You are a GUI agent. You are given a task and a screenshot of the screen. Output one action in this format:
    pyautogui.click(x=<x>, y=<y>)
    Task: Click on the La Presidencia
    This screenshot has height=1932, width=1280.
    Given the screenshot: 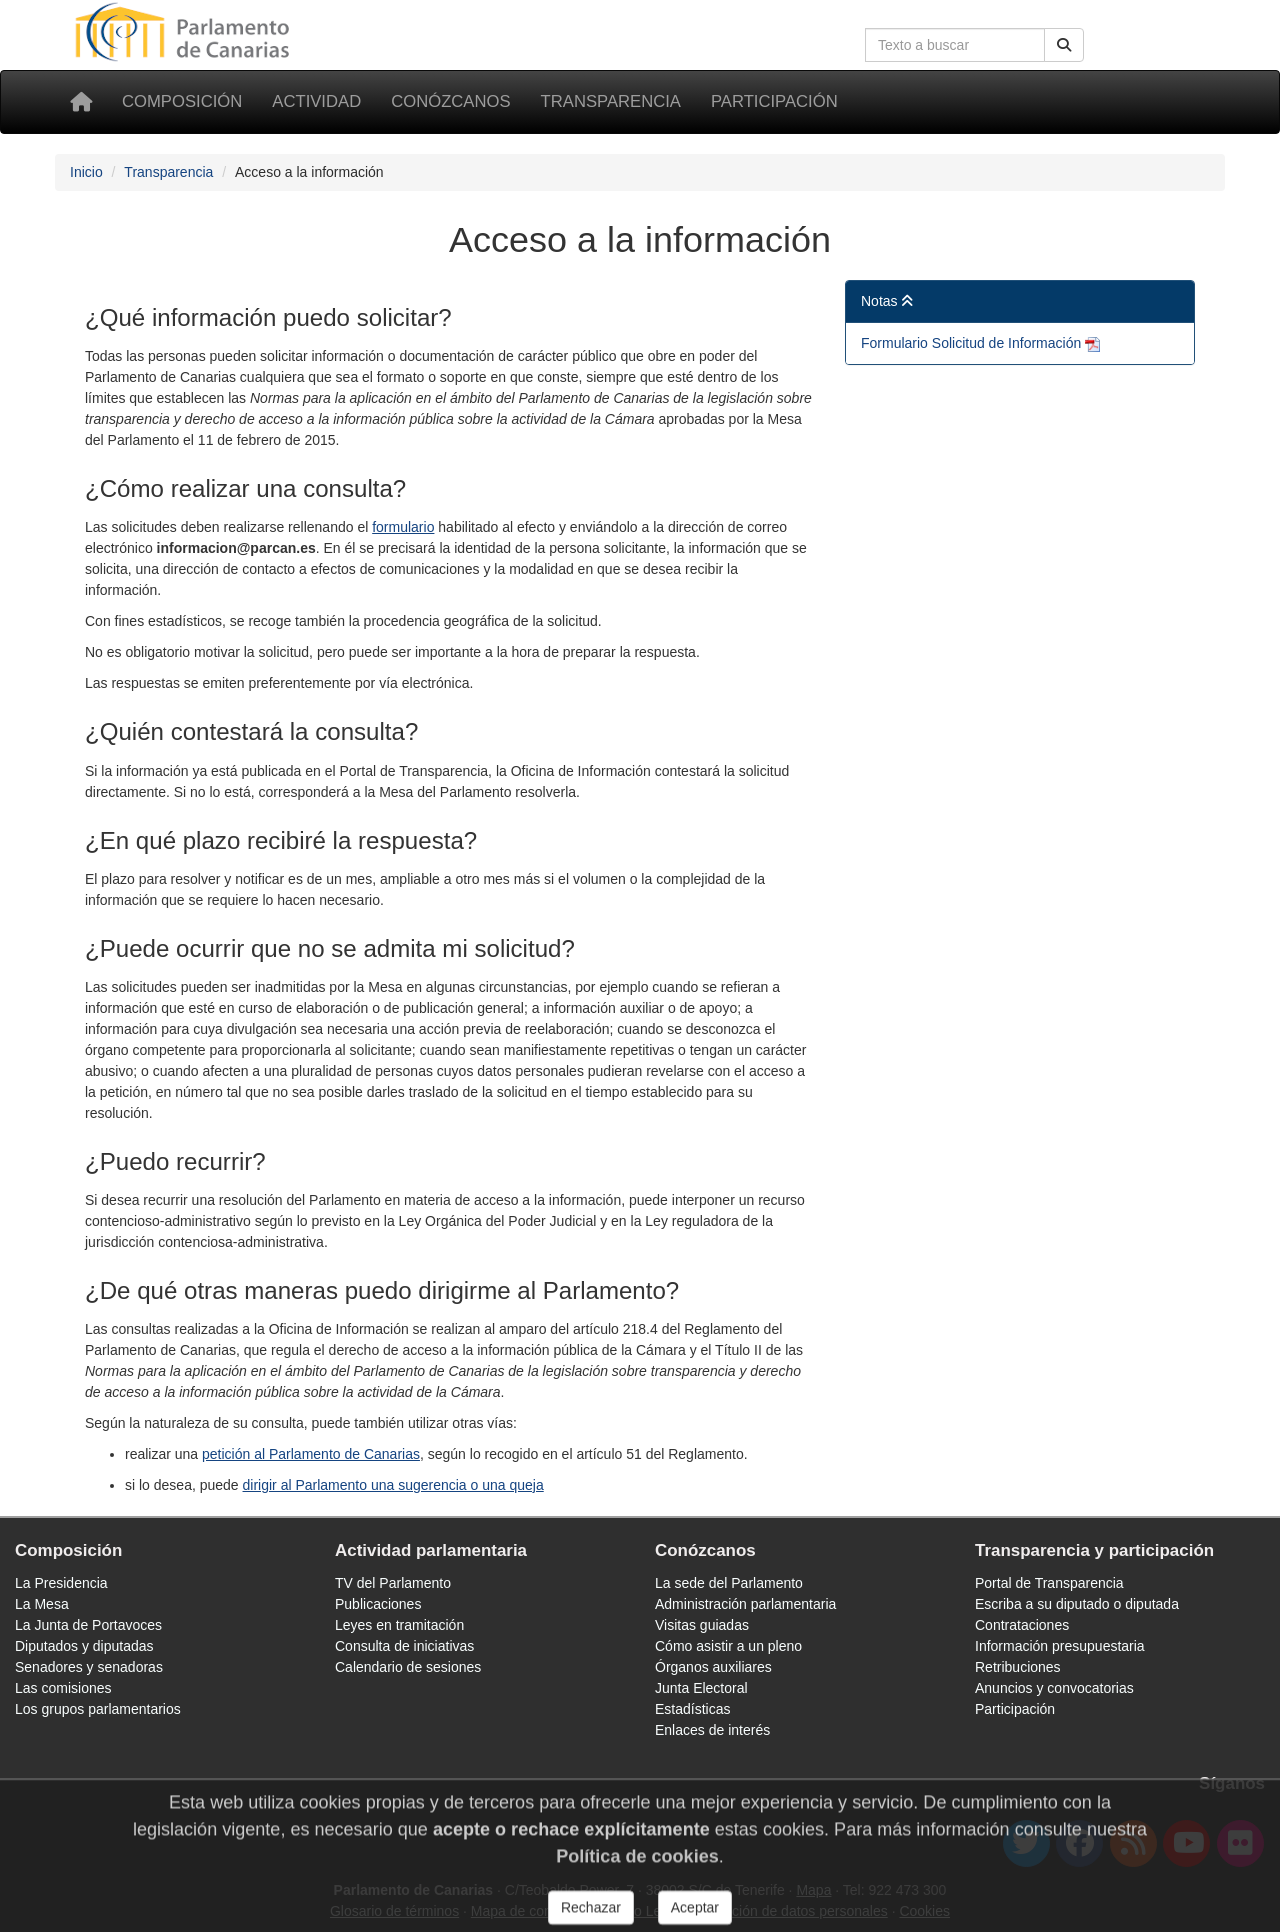 What is the action you would take?
    pyautogui.click(x=61, y=1583)
    